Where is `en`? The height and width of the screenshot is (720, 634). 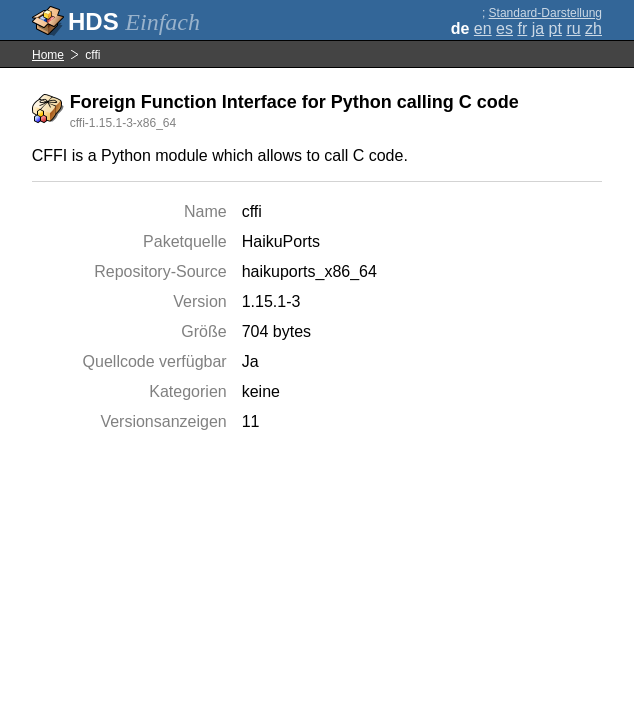
en is located at coordinates (483, 28).